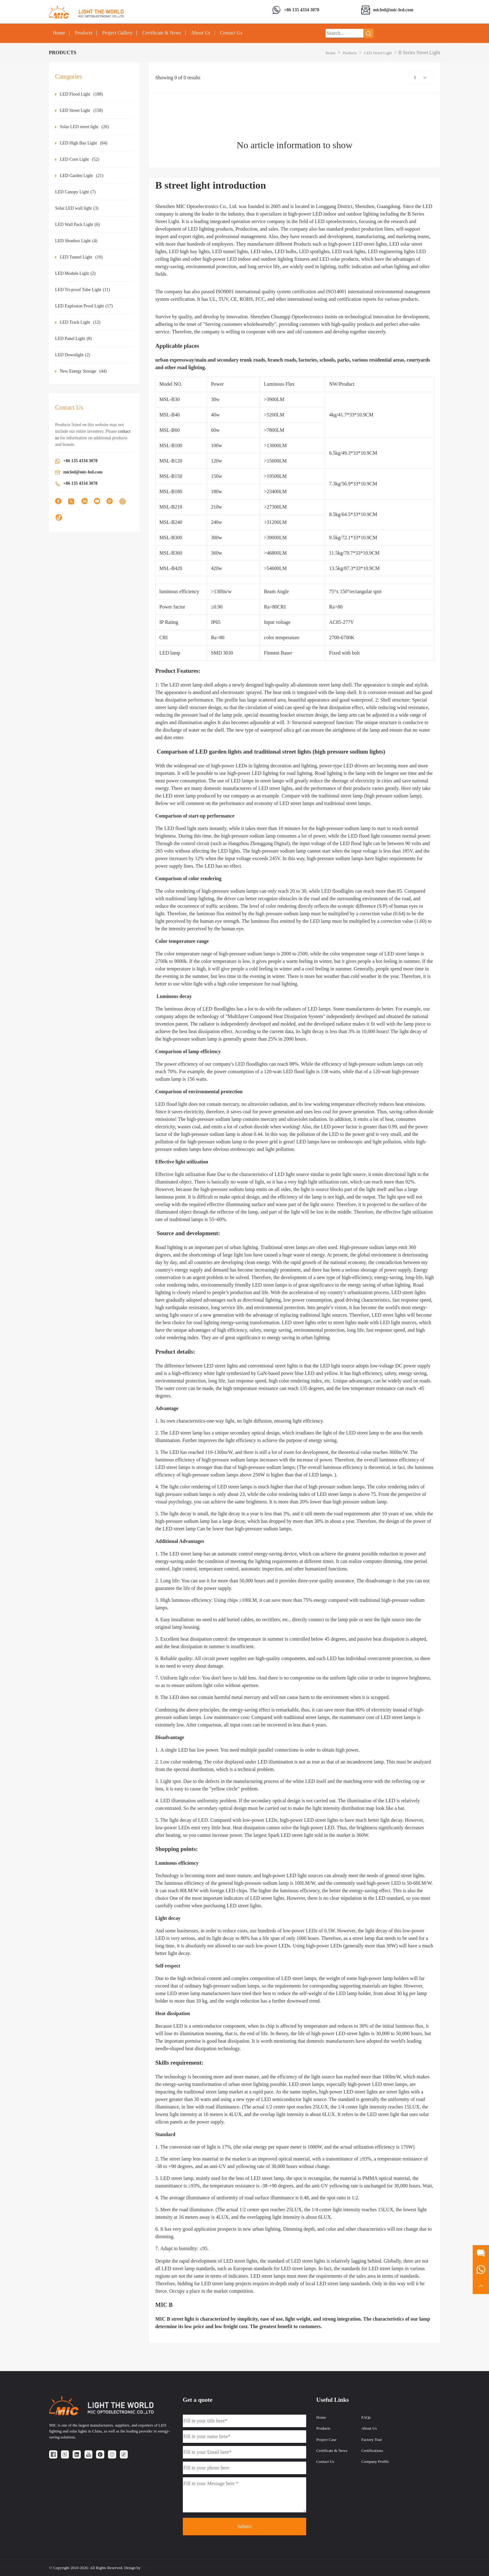  Describe the element at coordinates (84, 126) in the screenshot. I see `Solar LED street light` at that location.